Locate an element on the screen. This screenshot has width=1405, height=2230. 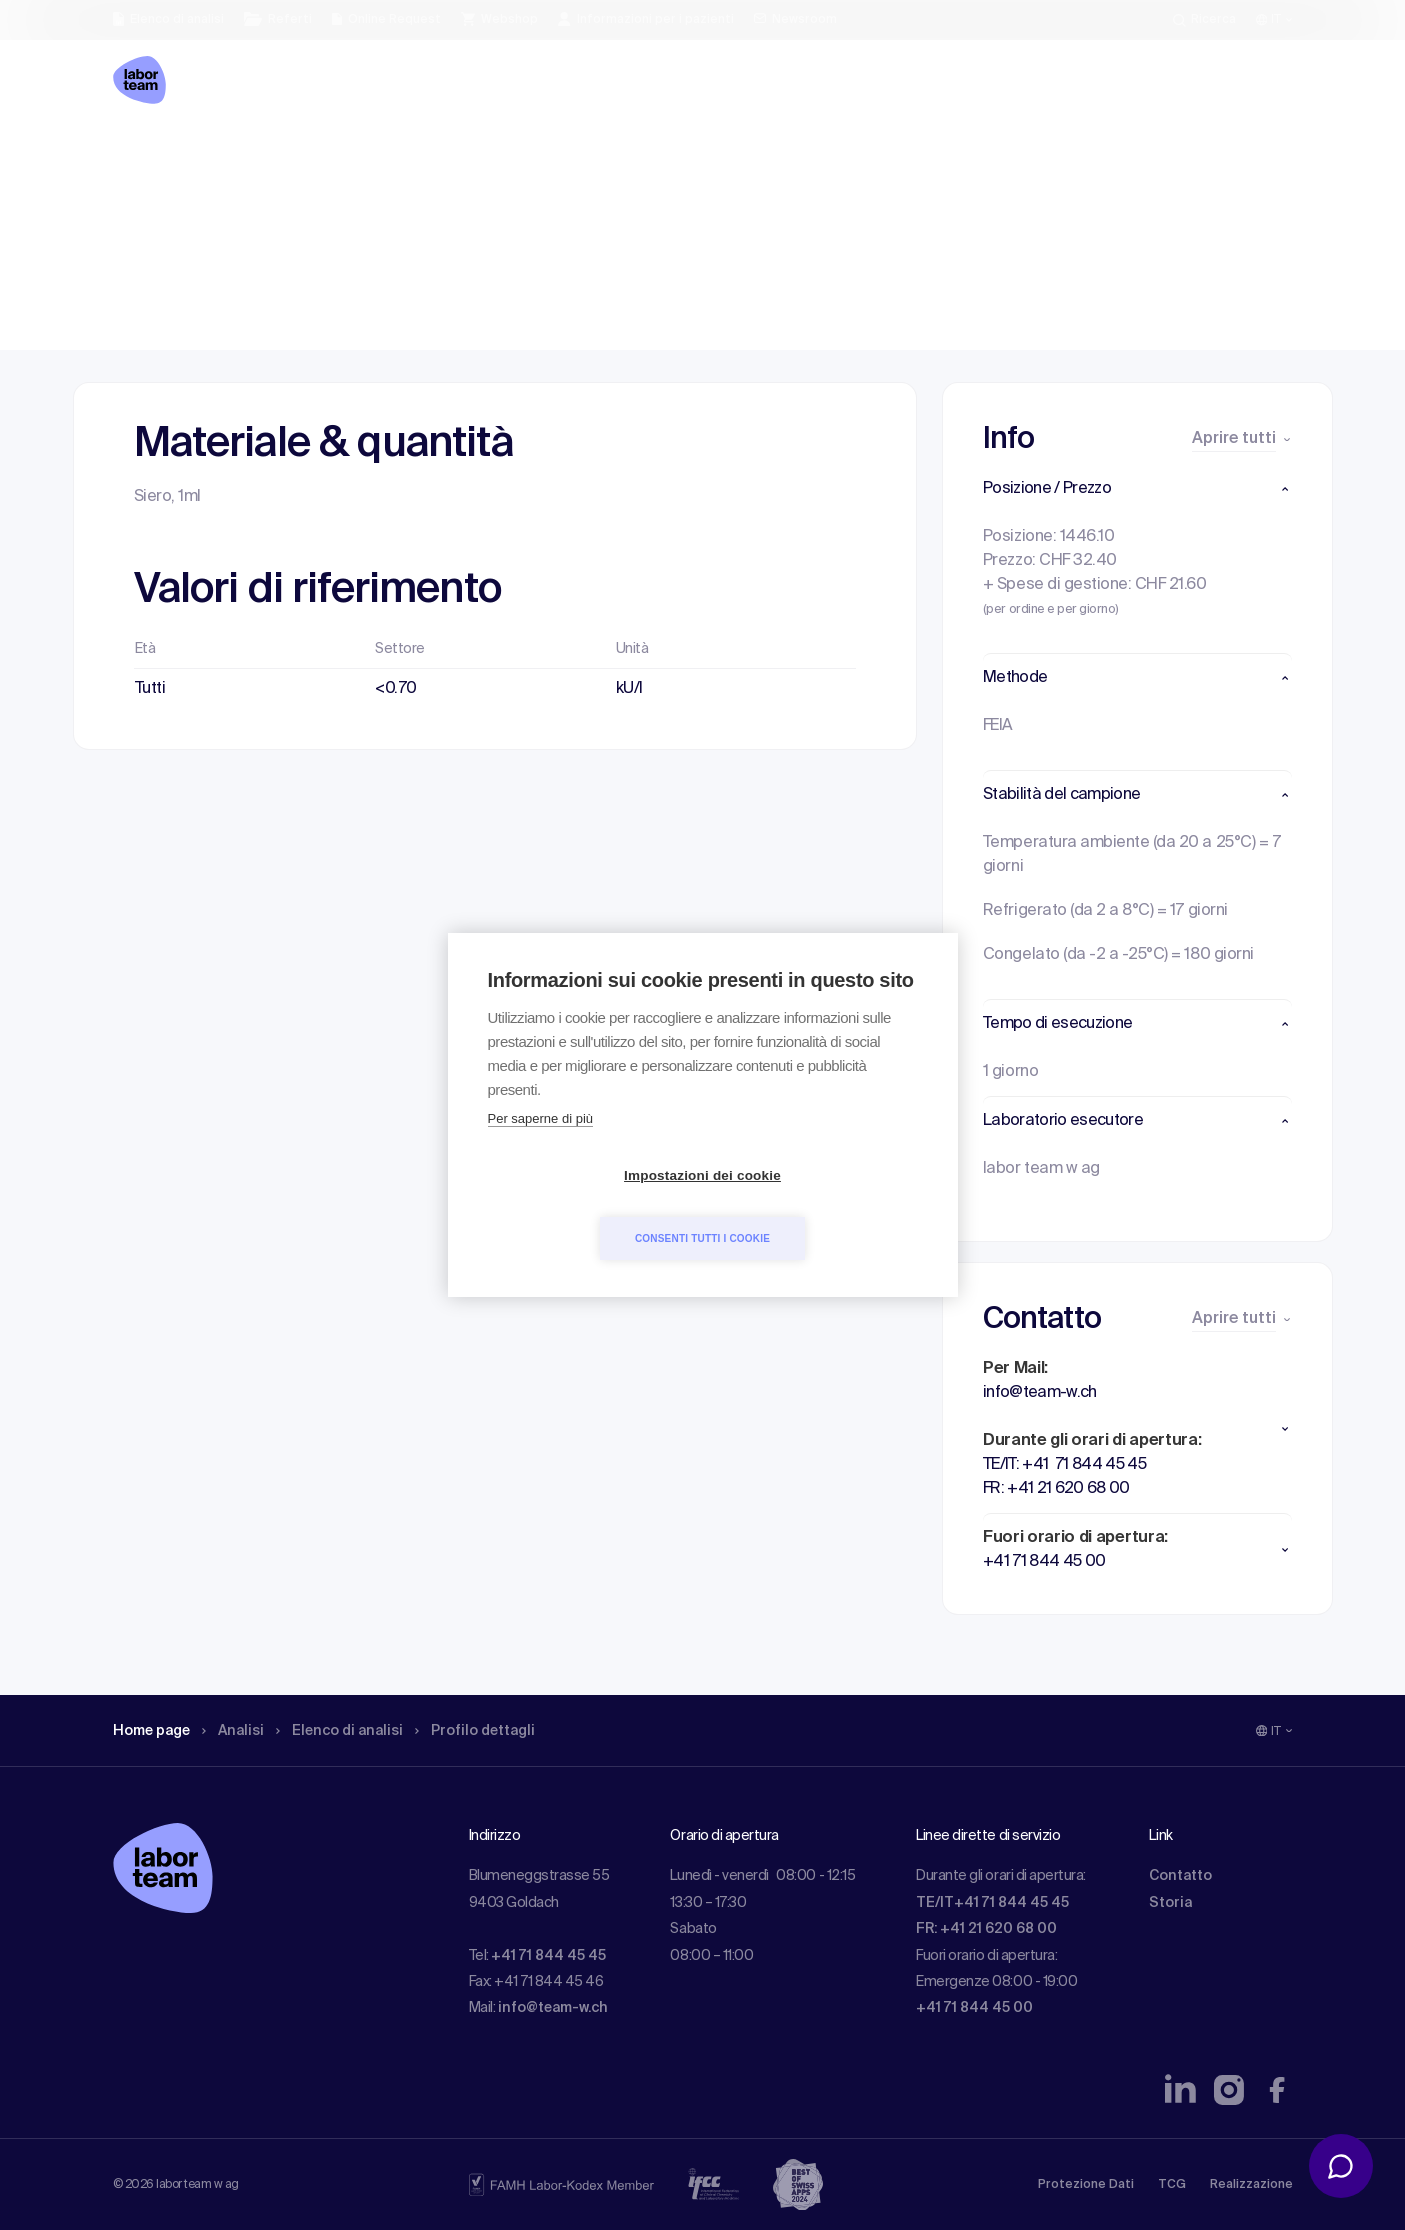
TCG is located at coordinates (1172, 2185).